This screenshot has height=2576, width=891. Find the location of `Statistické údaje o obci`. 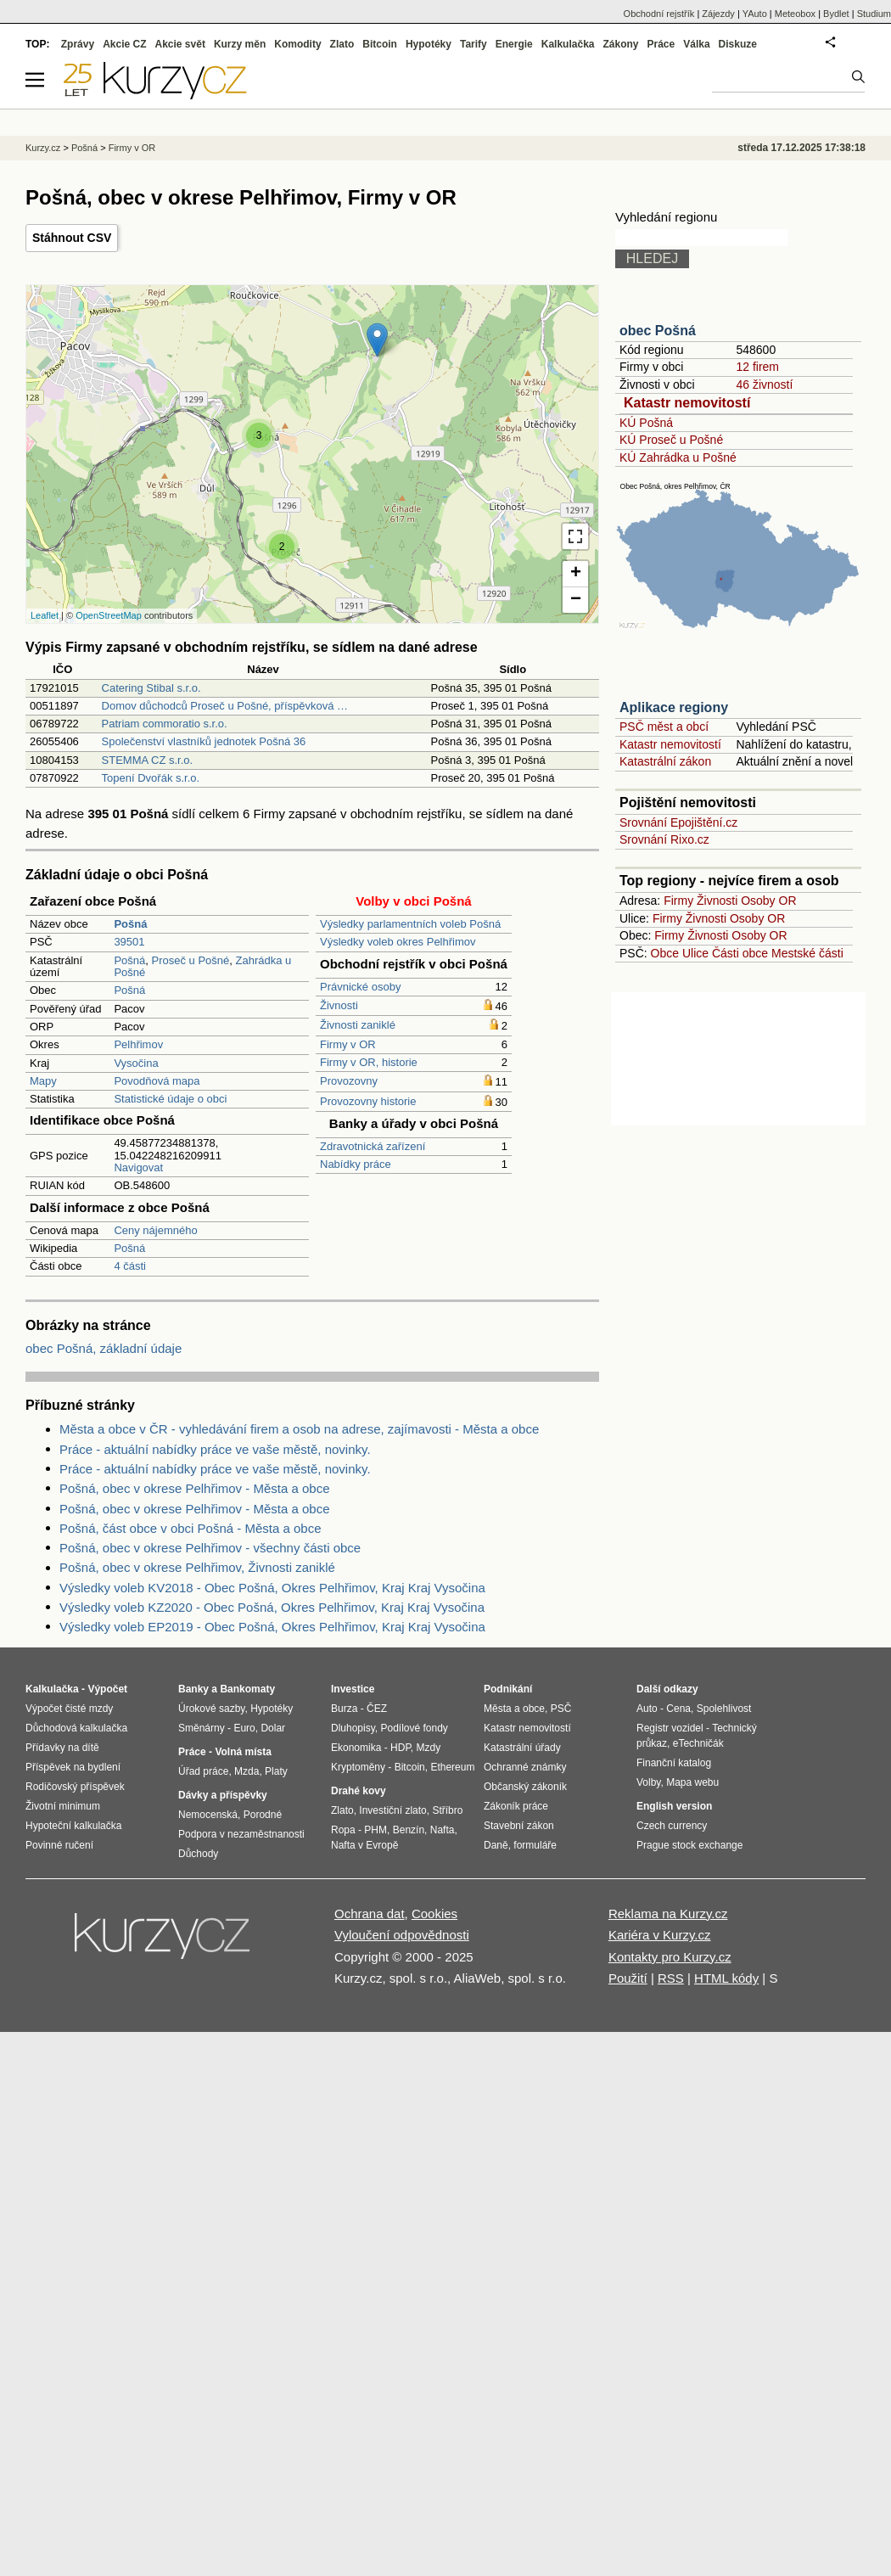

Statistické údaje o obci is located at coordinates (170, 1098).